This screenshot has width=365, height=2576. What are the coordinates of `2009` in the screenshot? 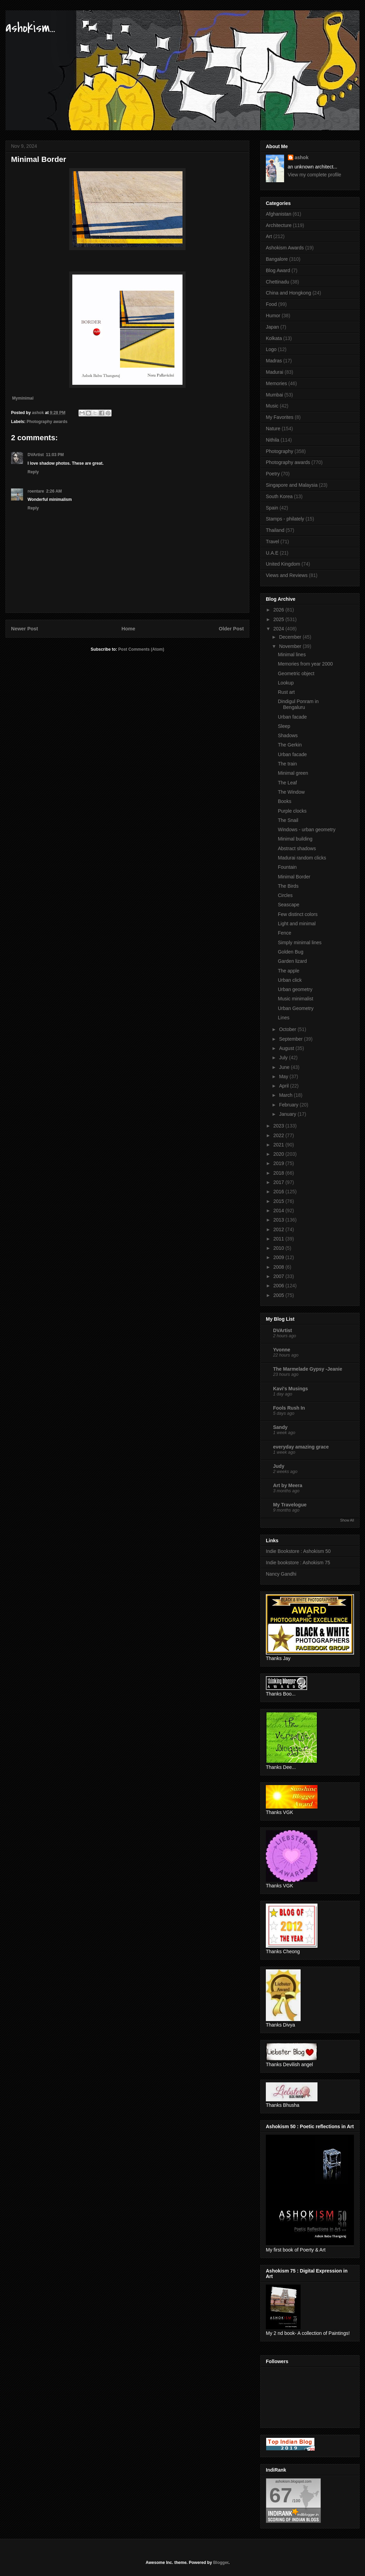 It's located at (279, 1257).